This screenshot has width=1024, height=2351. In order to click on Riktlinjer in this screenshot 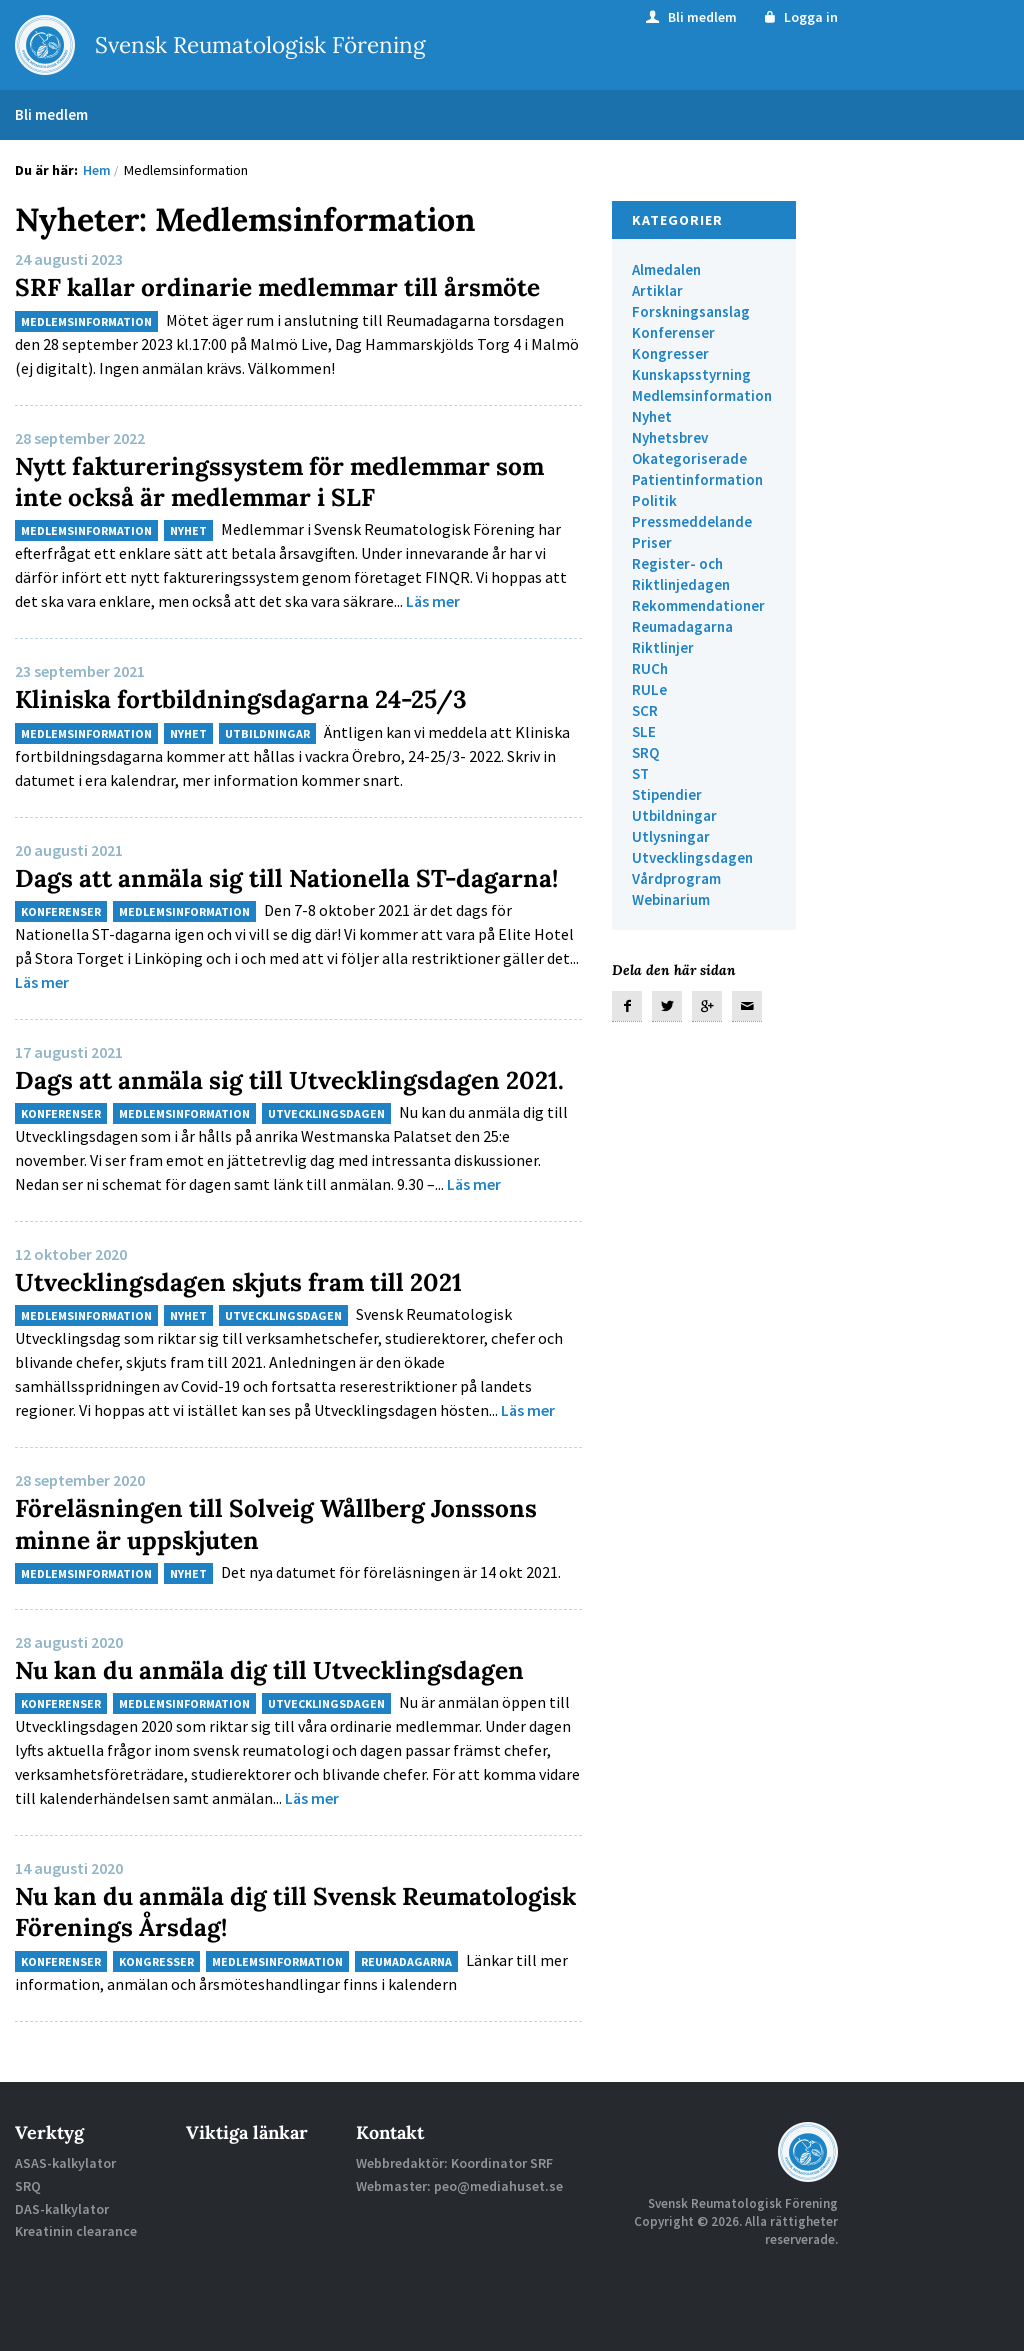, I will do `click(663, 647)`.